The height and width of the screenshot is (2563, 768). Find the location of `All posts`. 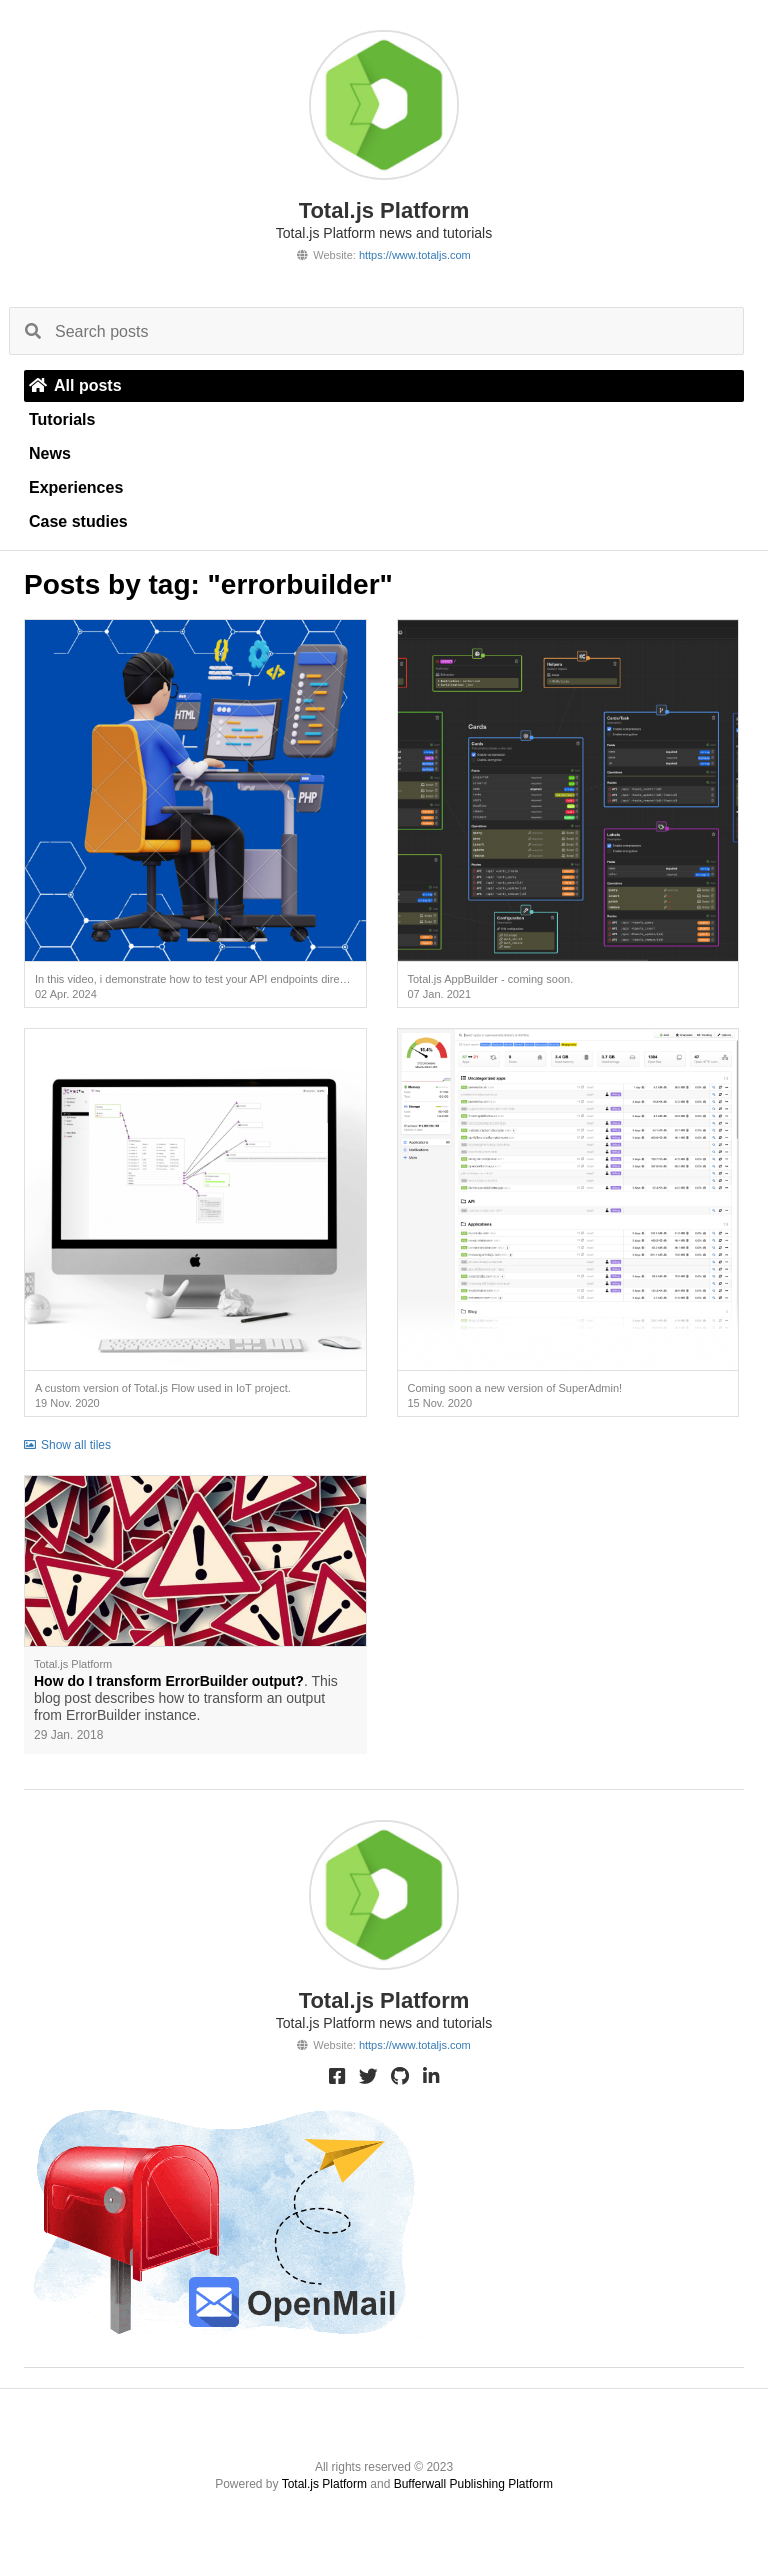

All posts is located at coordinates (75, 385).